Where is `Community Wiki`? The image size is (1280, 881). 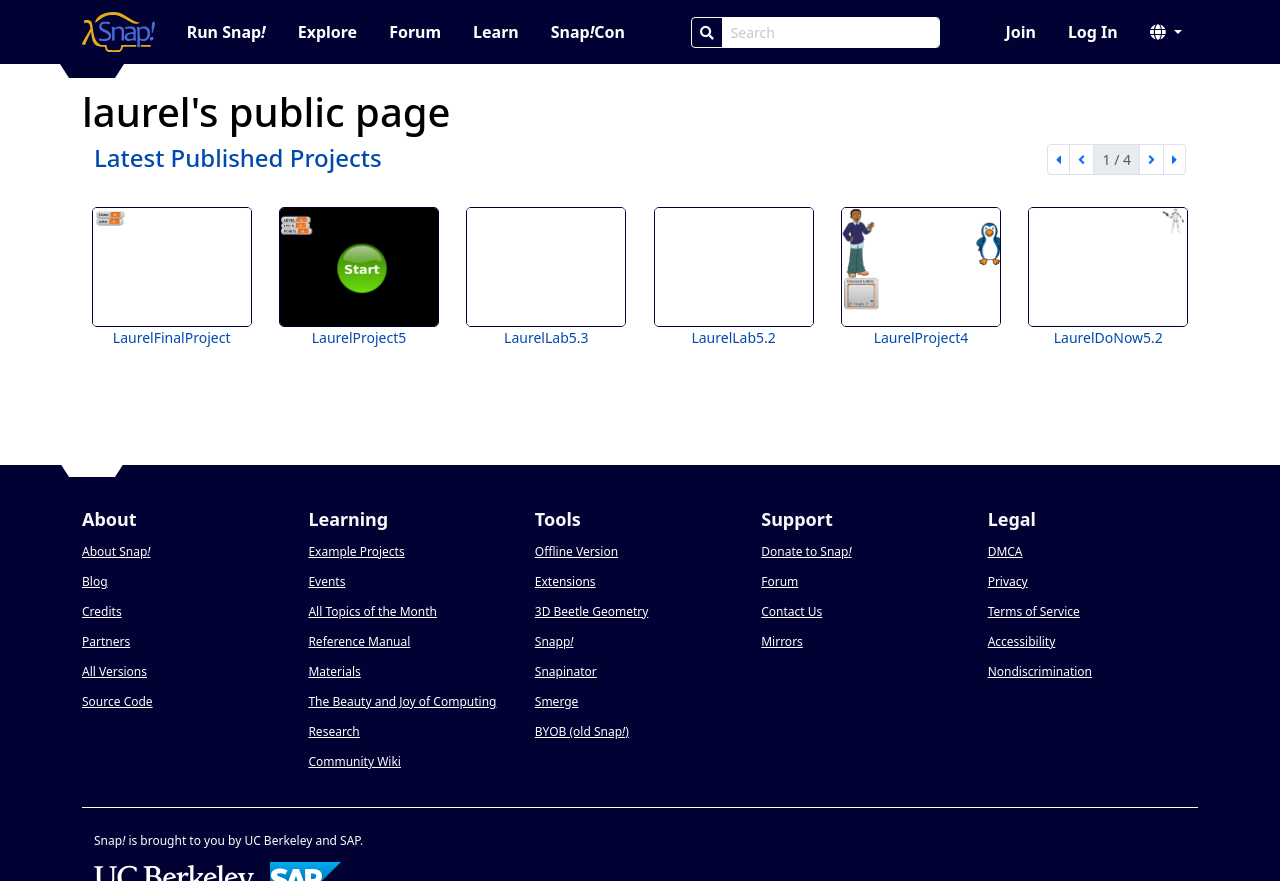 Community Wiki is located at coordinates (354, 761).